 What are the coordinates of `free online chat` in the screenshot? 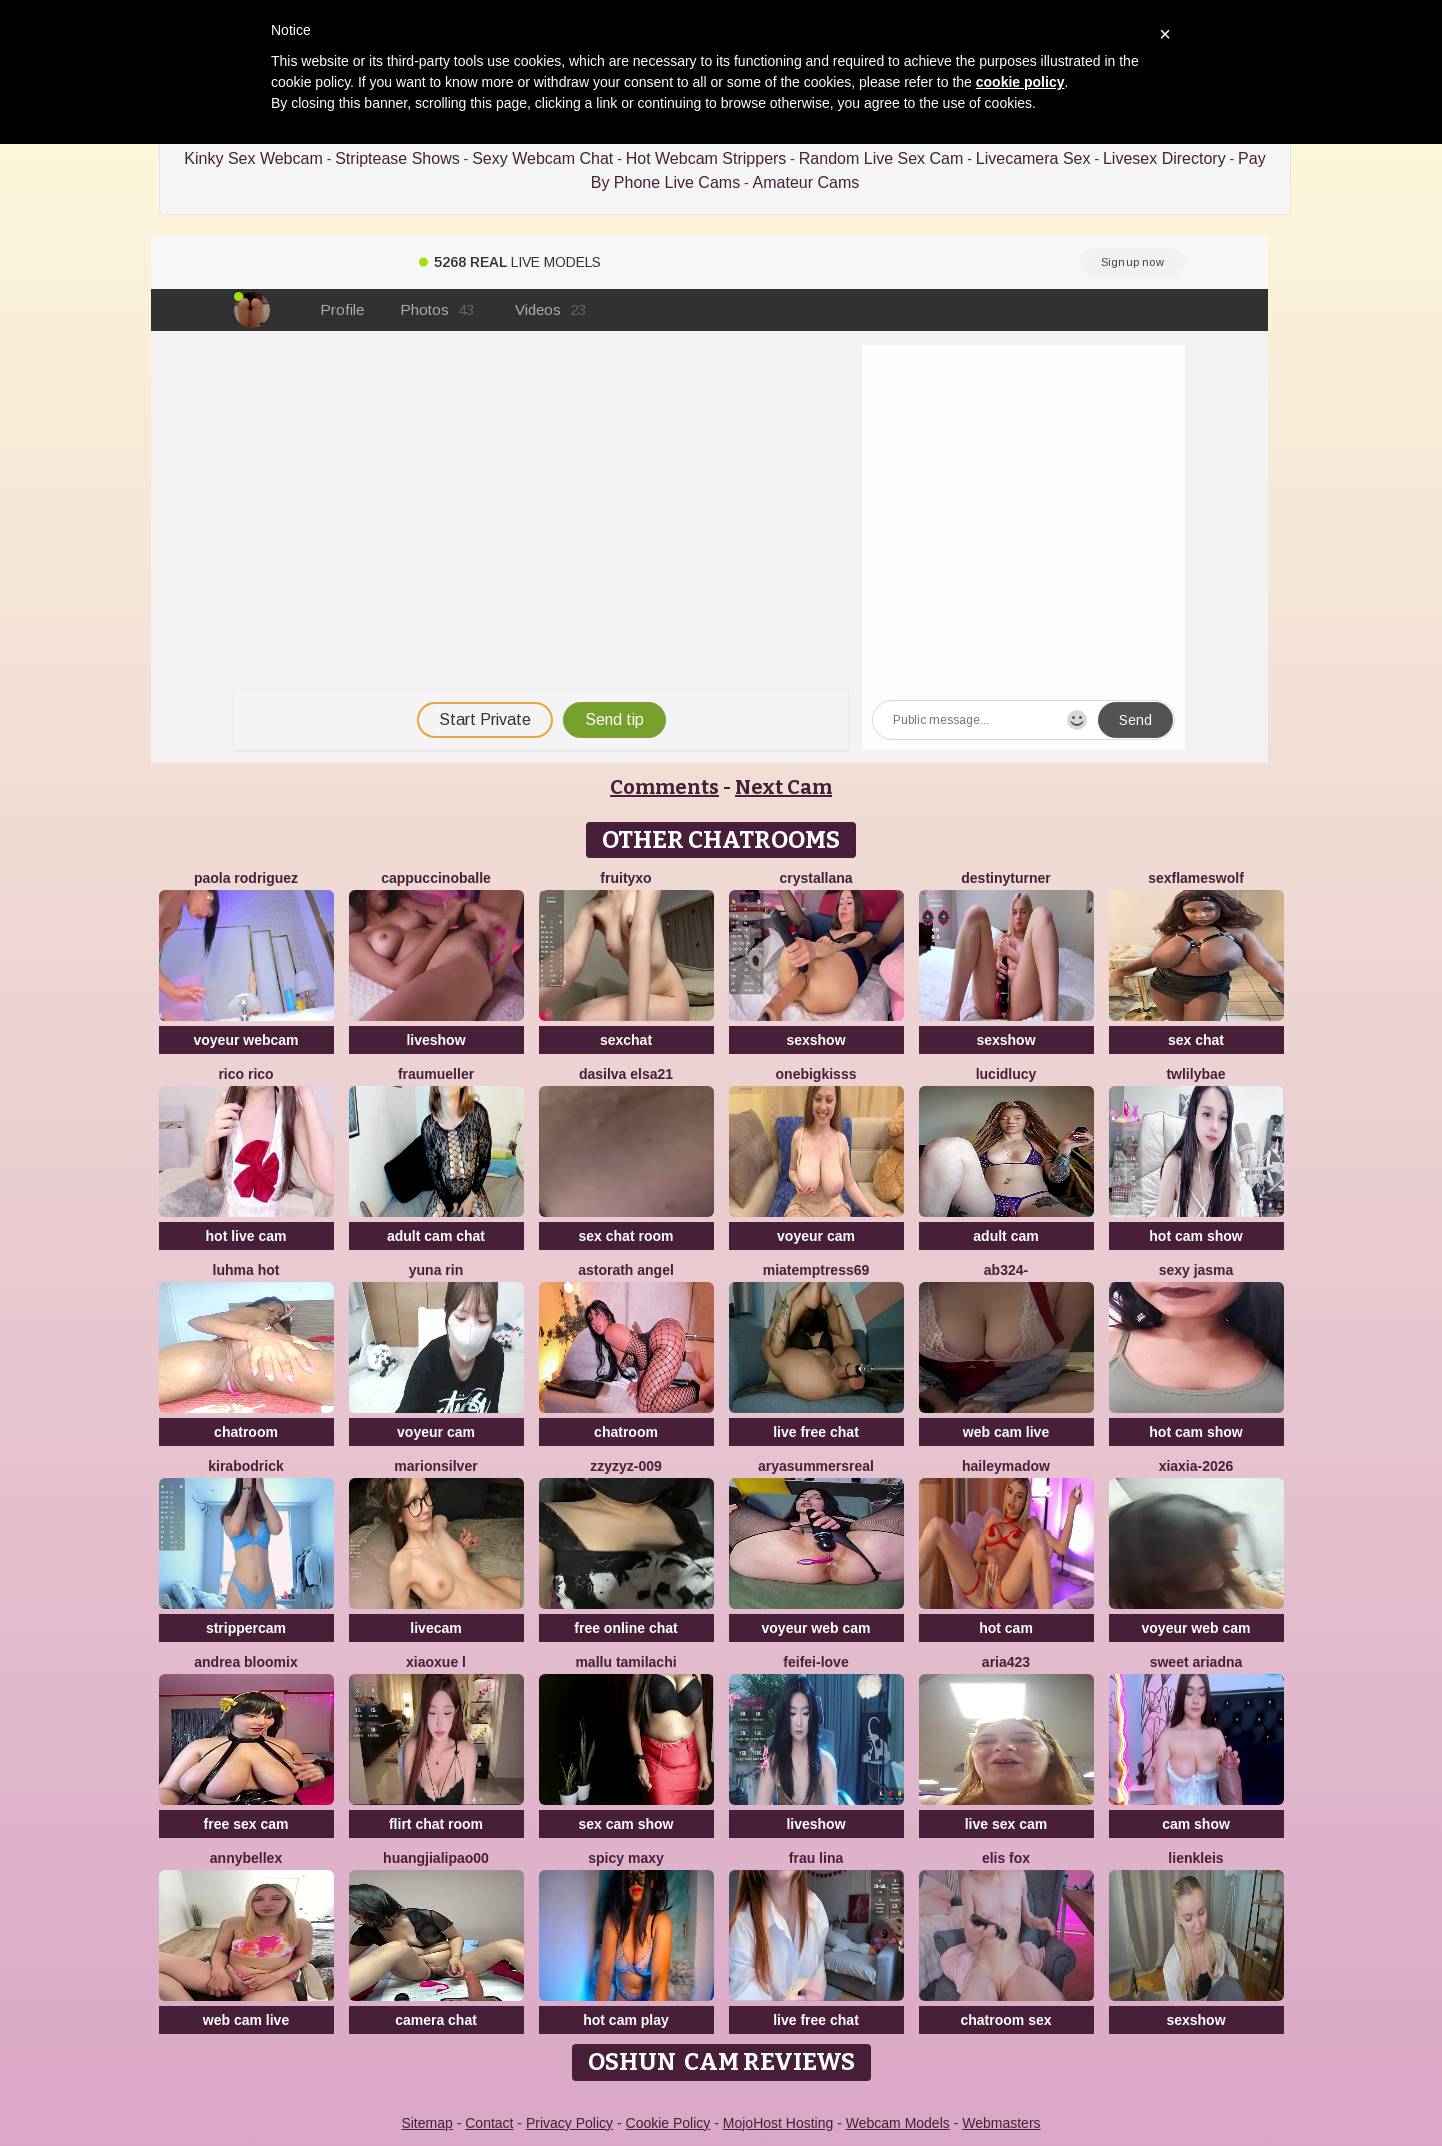 It's located at (625, 1628).